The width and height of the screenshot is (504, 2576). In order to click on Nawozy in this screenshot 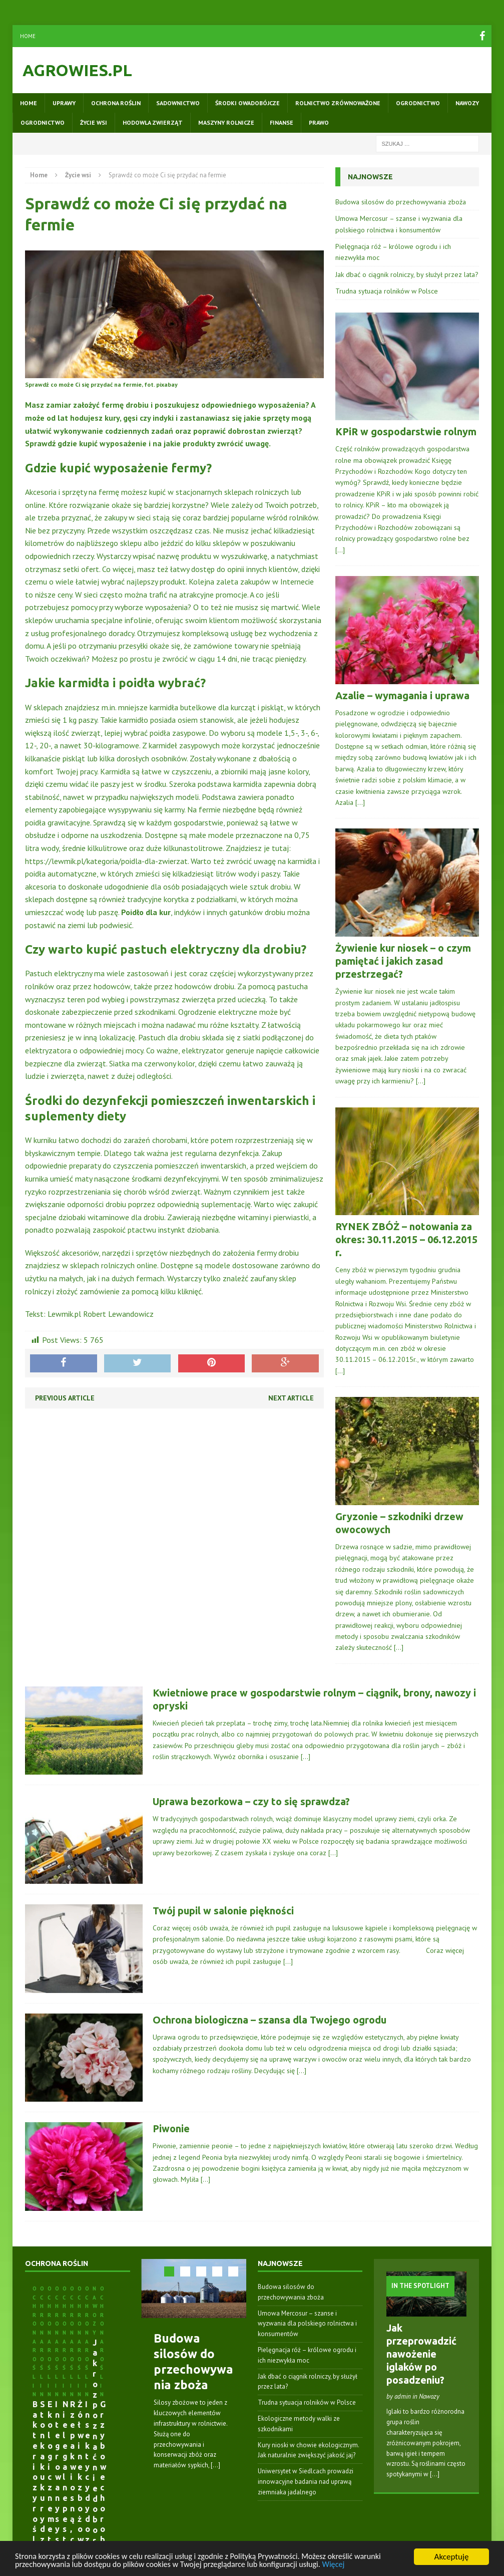, I will do `click(467, 103)`.